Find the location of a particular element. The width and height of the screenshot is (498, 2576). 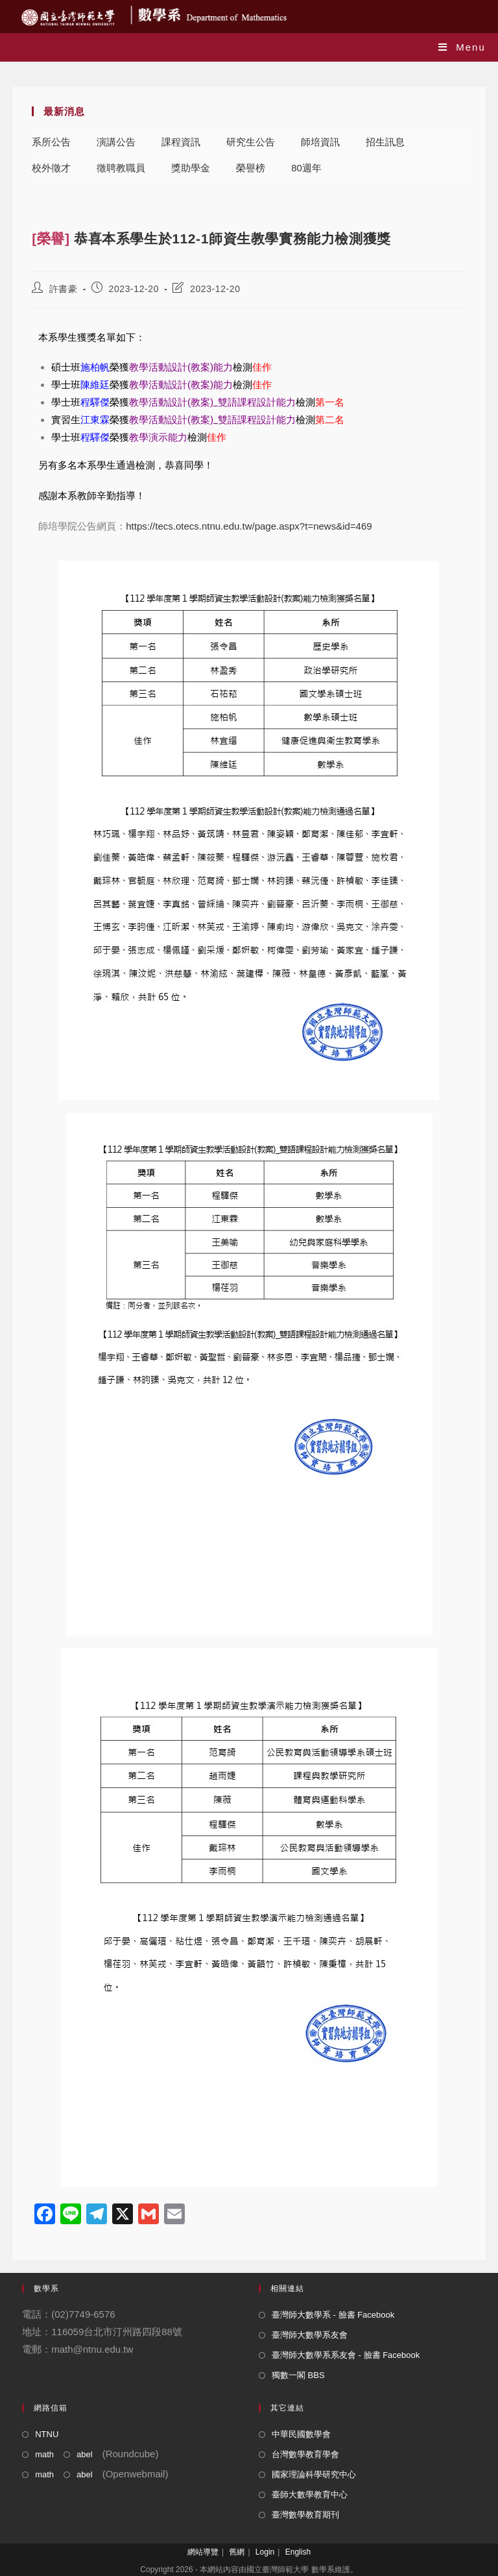

舊網 is located at coordinates (236, 2552).